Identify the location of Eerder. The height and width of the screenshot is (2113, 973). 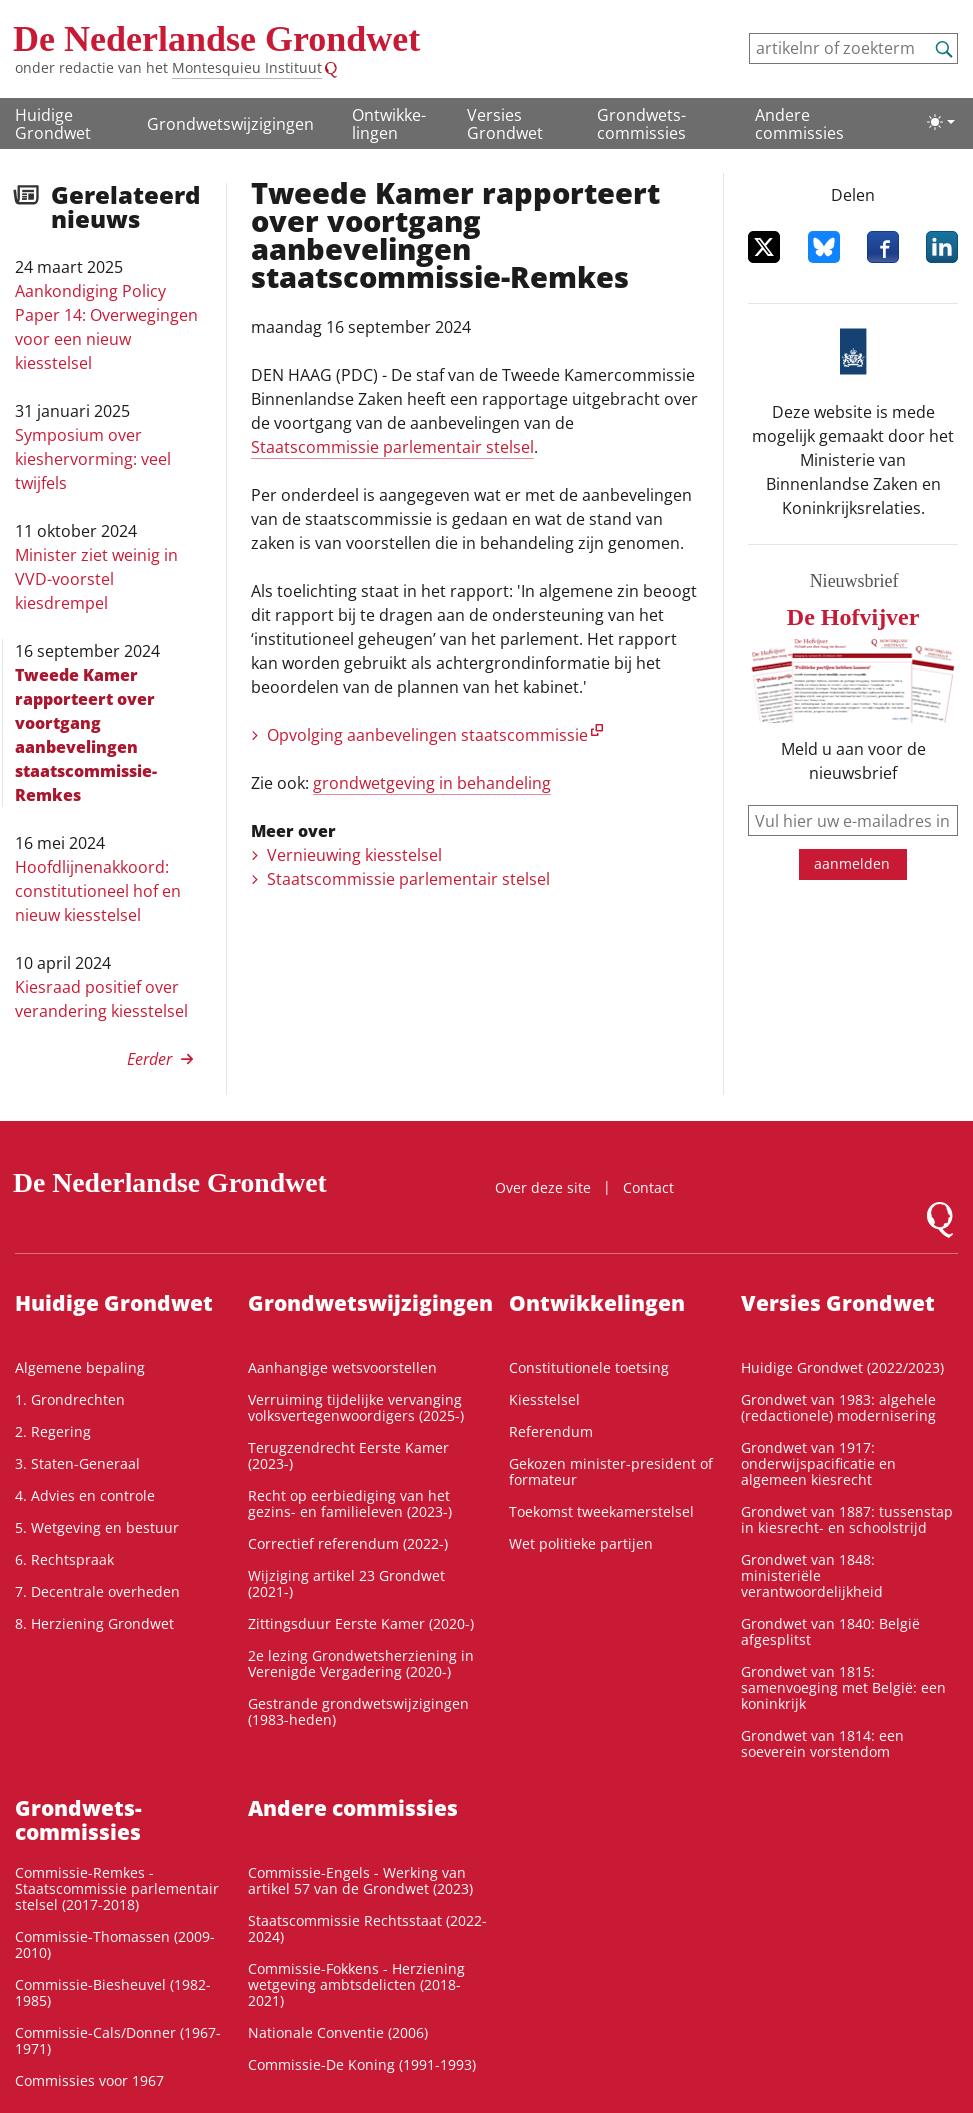
(149, 1059).